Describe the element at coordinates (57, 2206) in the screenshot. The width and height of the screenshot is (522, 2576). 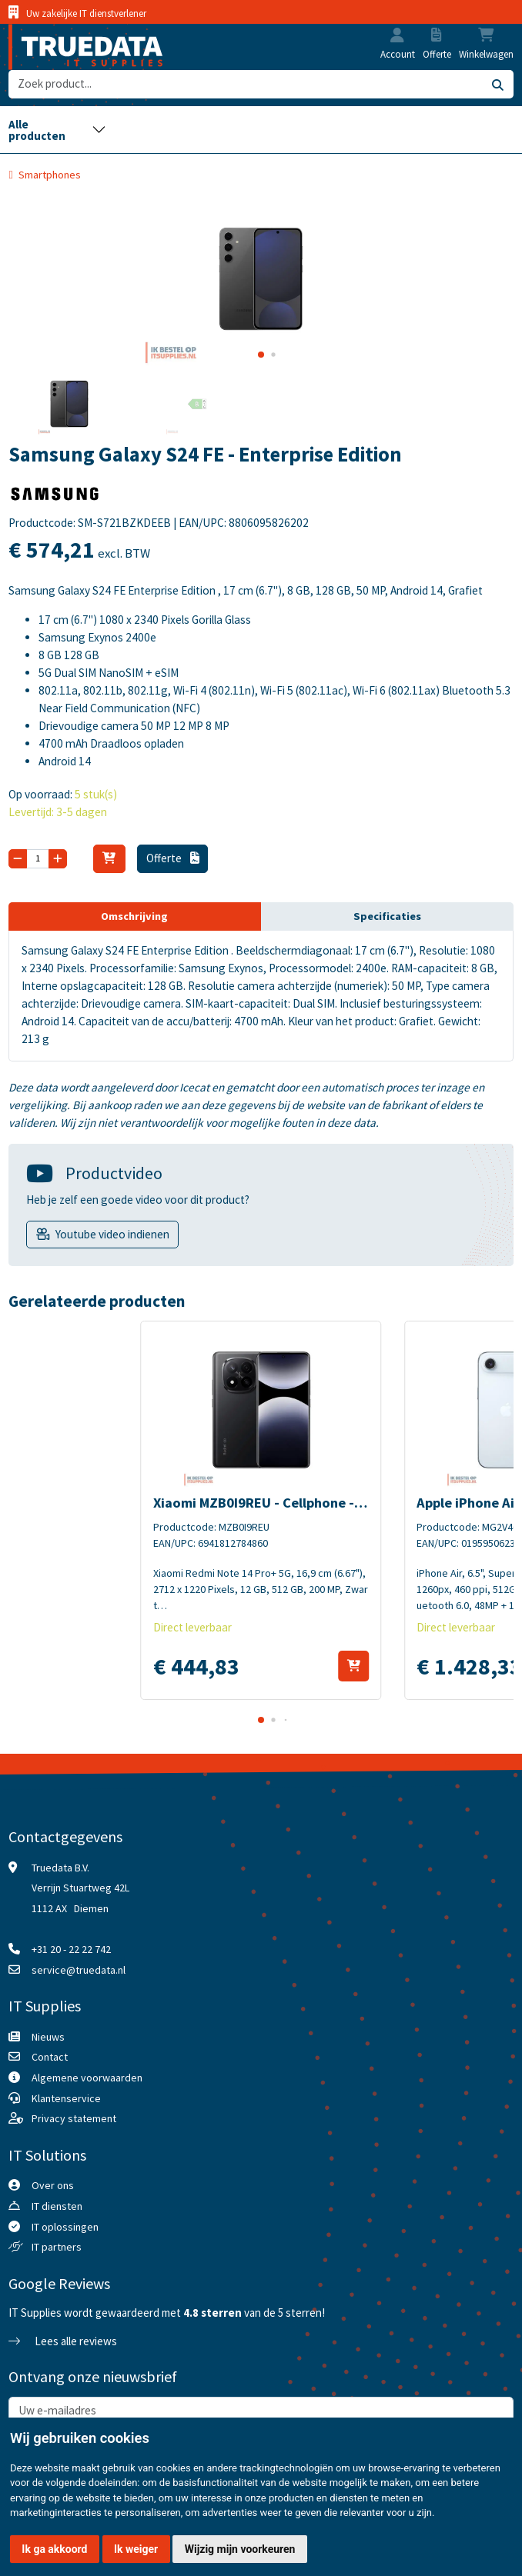
I see `IT diensten` at that location.